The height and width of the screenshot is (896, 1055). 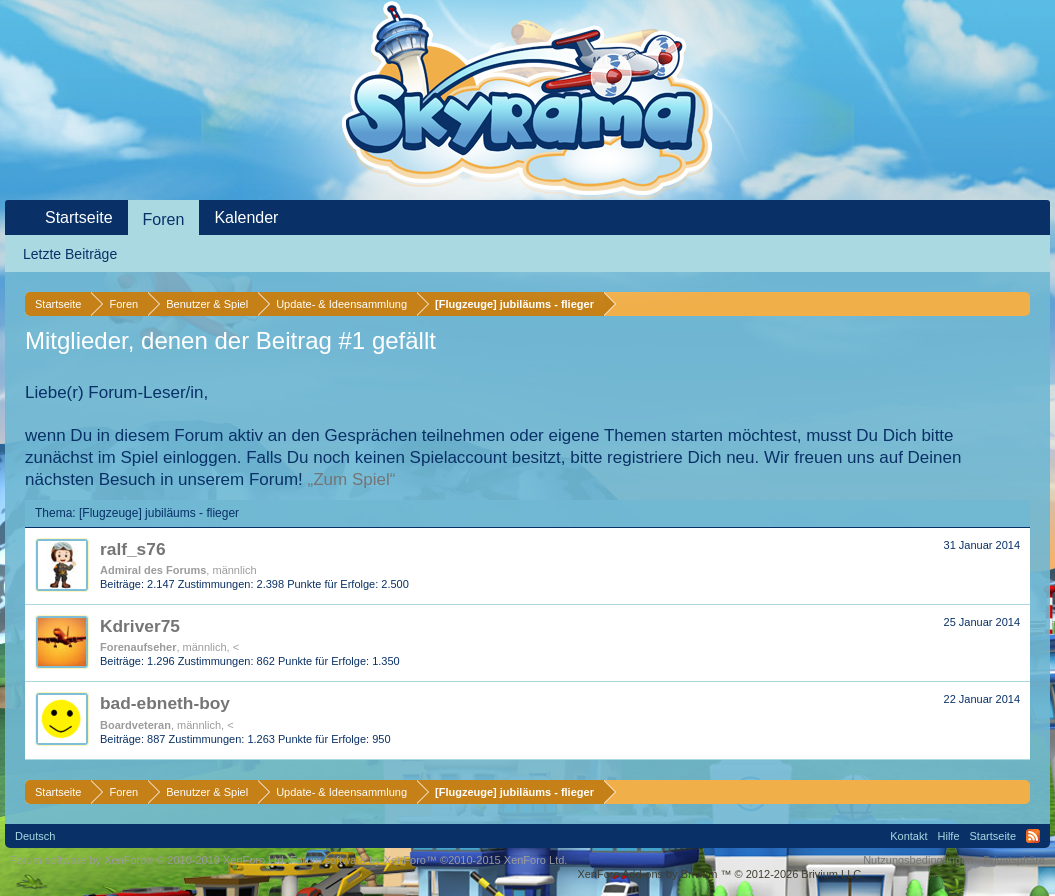 What do you see at coordinates (79, 217) in the screenshot?
I see `Startseite` at bounding box center [79, 217].